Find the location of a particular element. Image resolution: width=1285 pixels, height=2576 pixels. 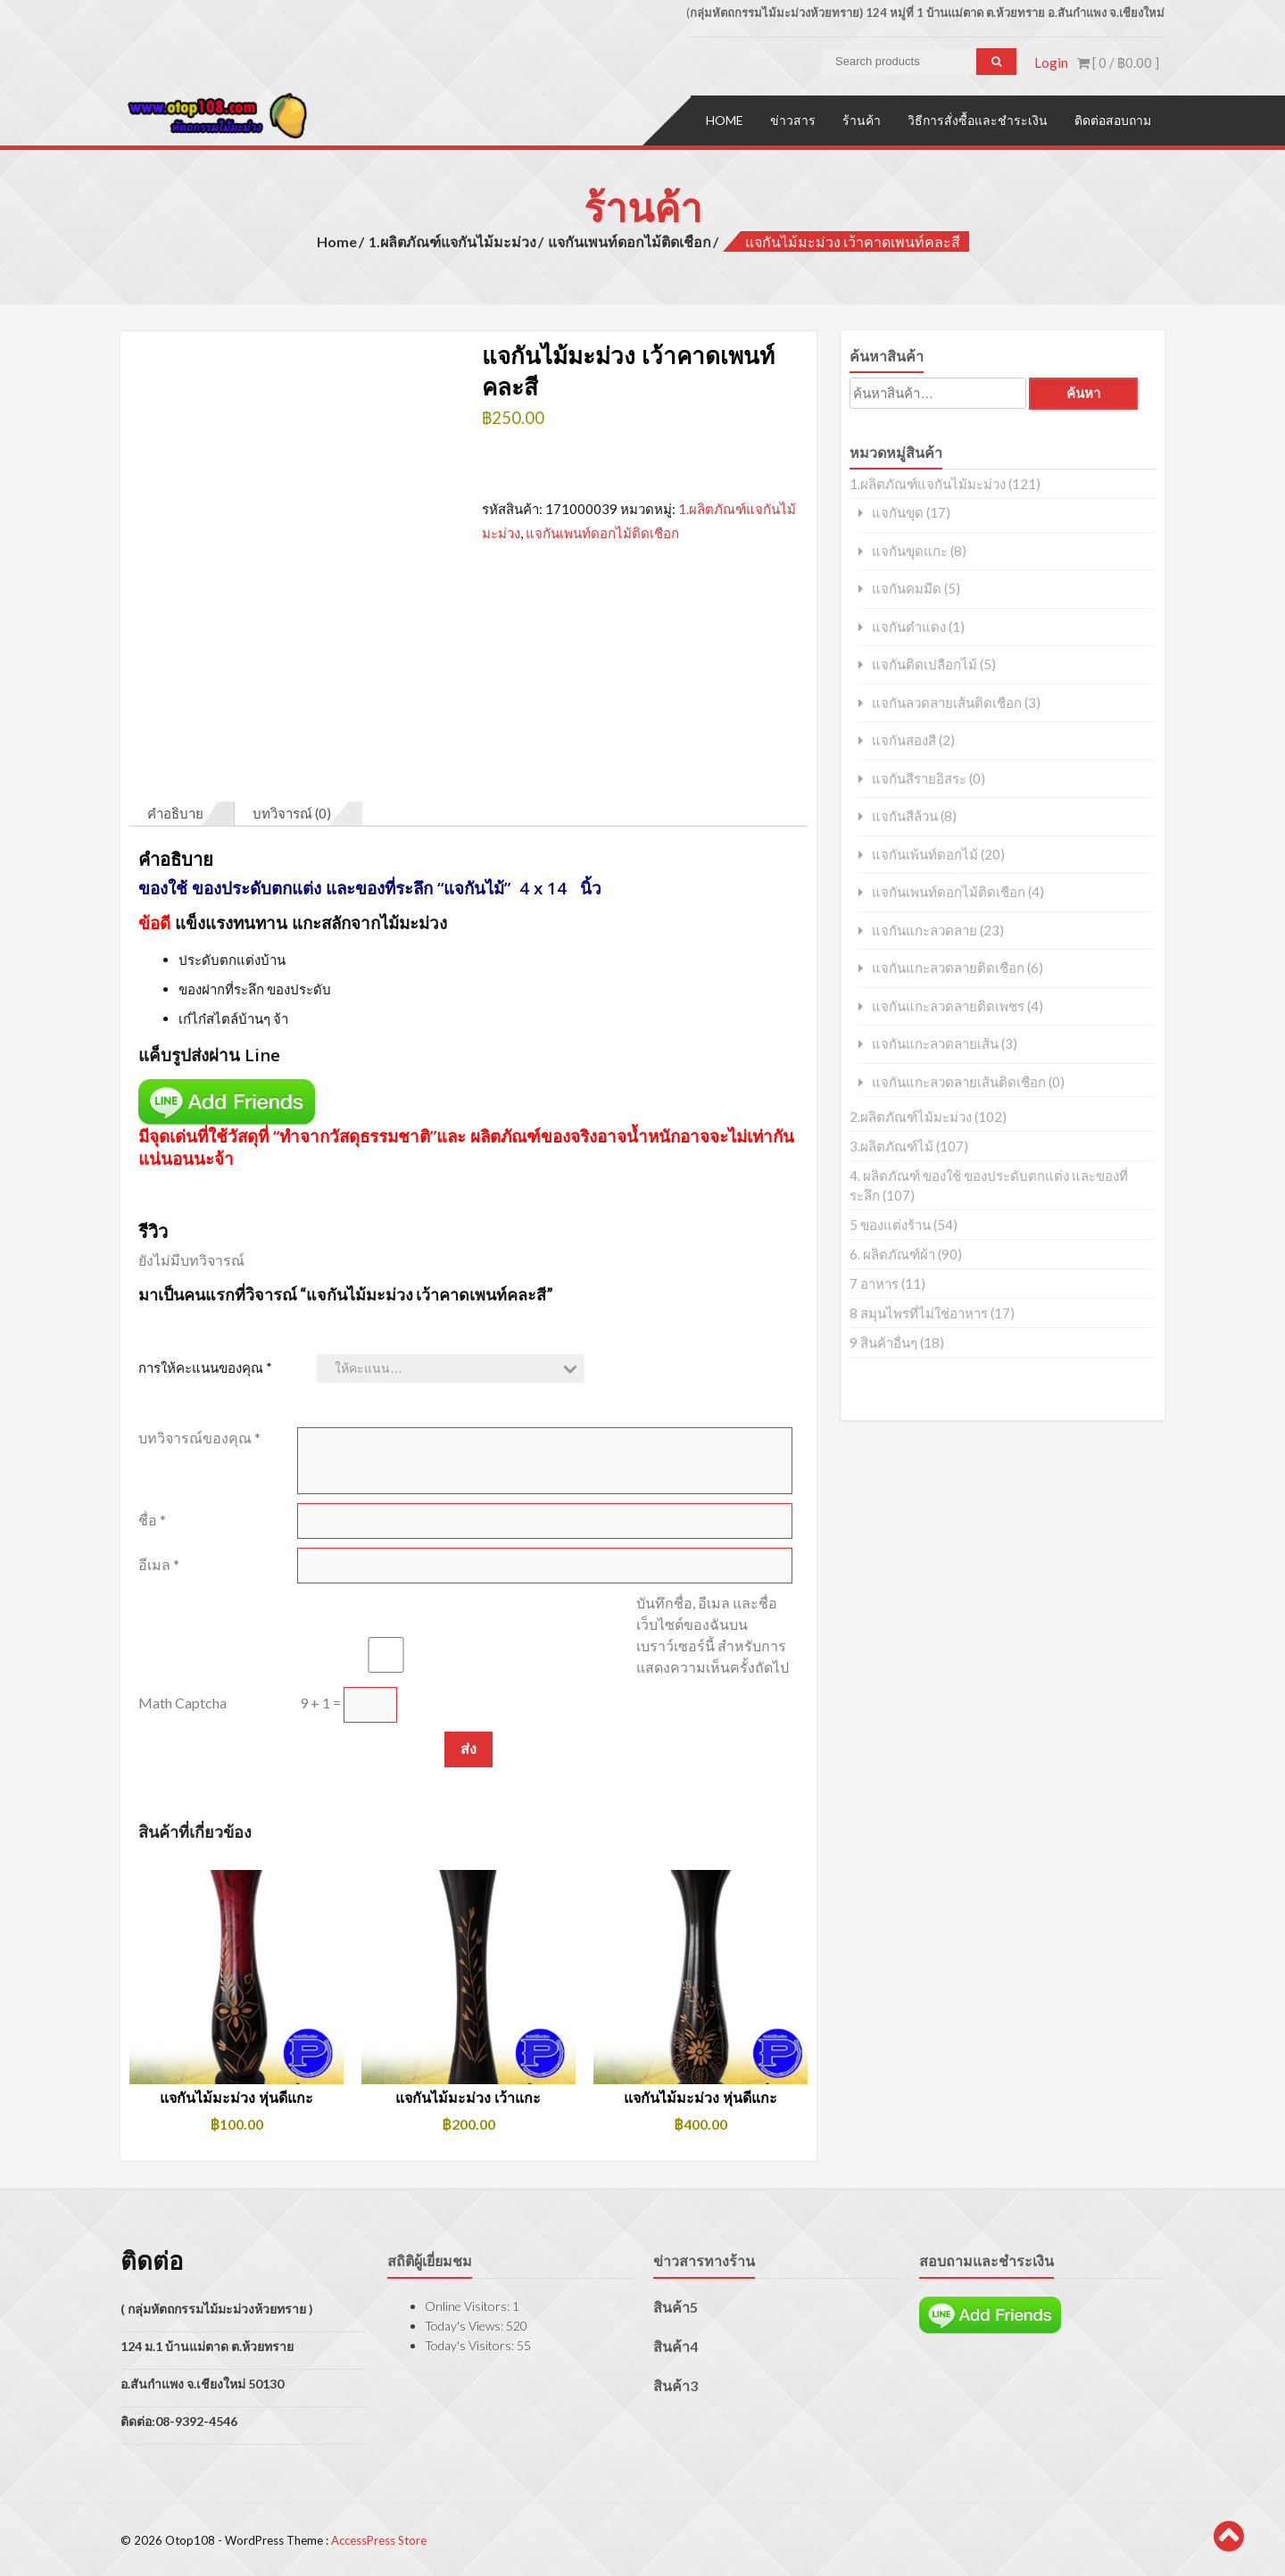

8 สมุนไพรที่ไม่ใช่อาหาร is located at coordinates (919, 1311).